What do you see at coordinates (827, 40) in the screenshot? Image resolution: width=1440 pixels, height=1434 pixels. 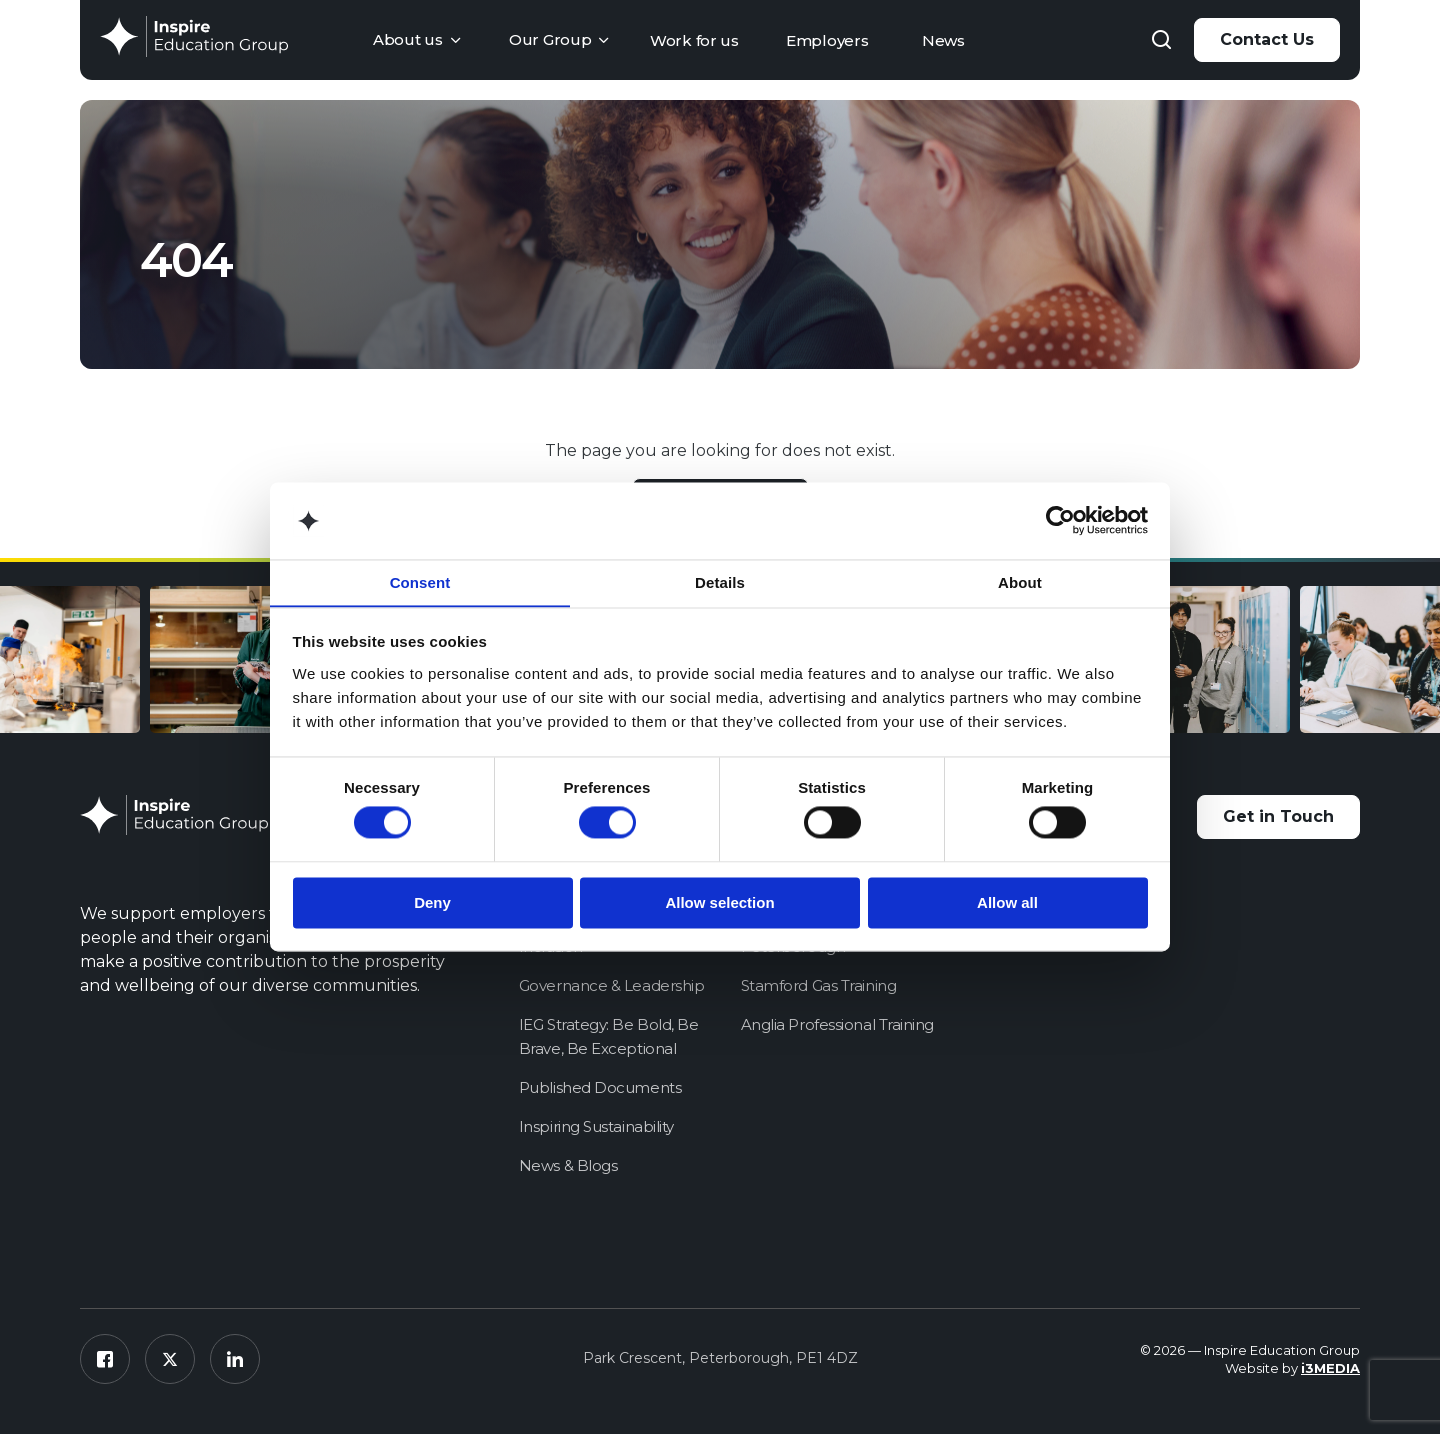 I see `Employers` at bounding box center [827, 40].